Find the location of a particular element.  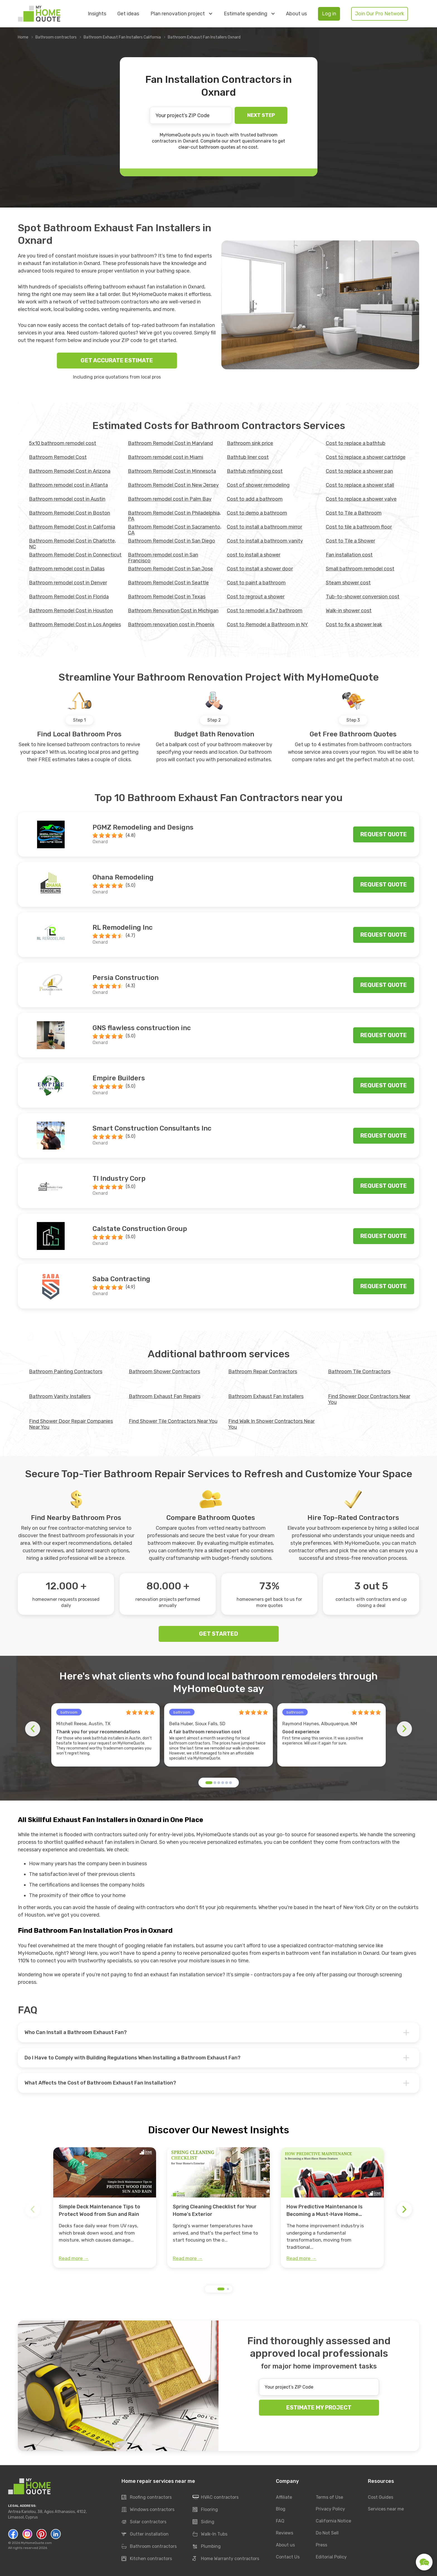

Bathroom remodel cost in Dallas is located at coordinates (67, 569).